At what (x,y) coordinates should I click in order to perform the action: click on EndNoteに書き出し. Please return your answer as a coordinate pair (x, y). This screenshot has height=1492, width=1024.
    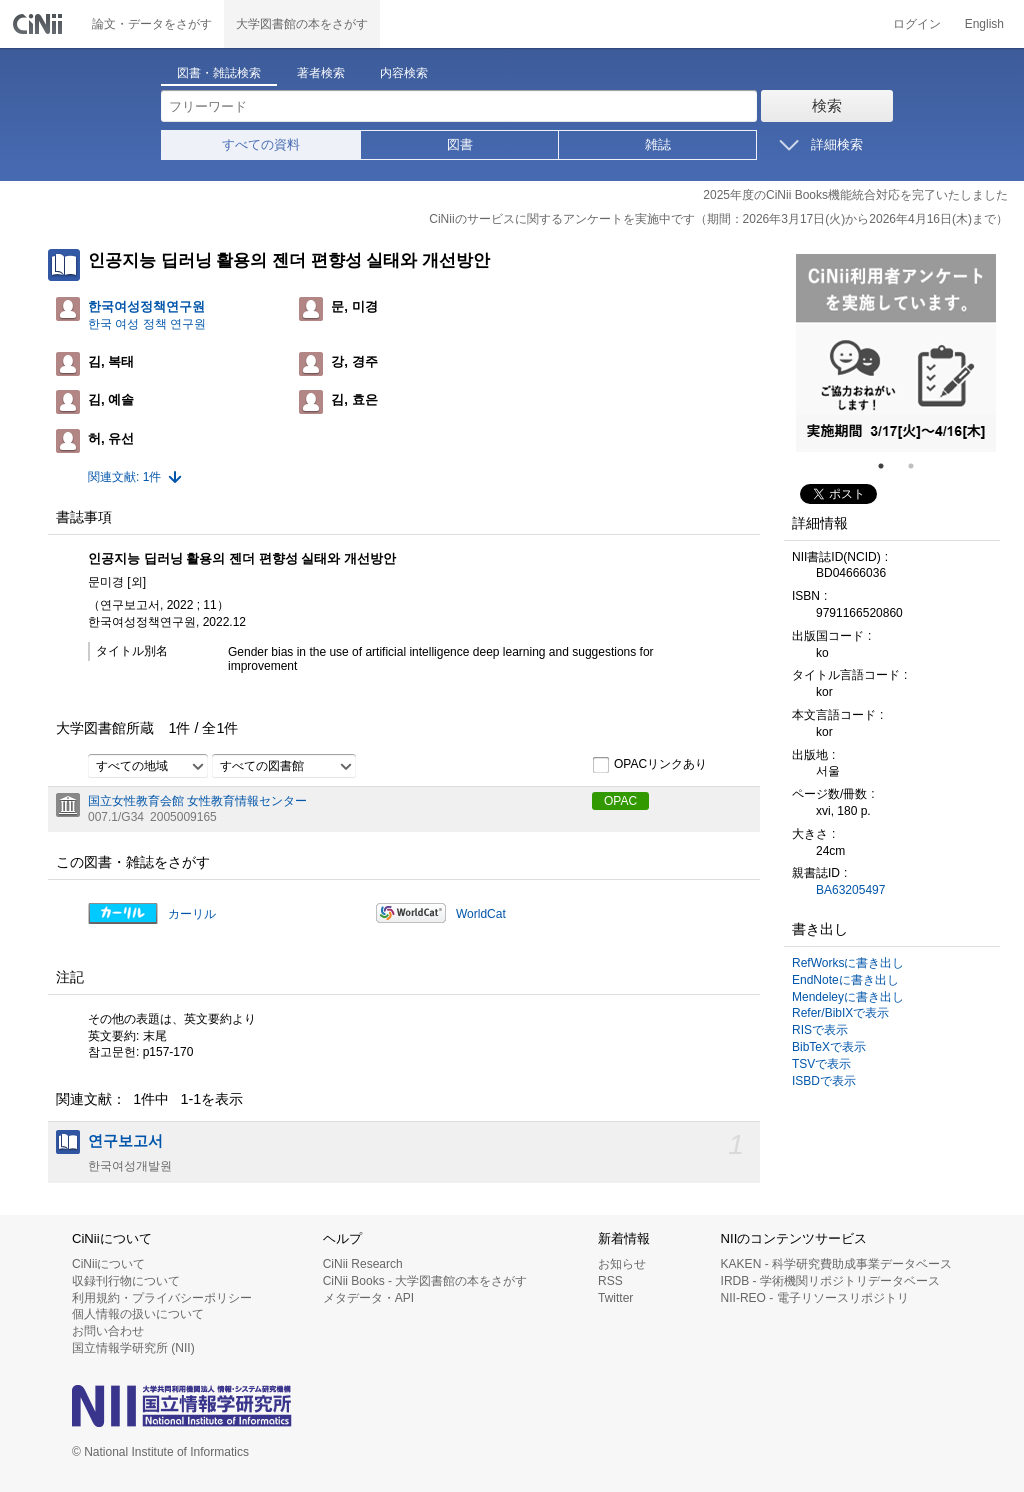
    Looking at the image, I should click on (845, 980).